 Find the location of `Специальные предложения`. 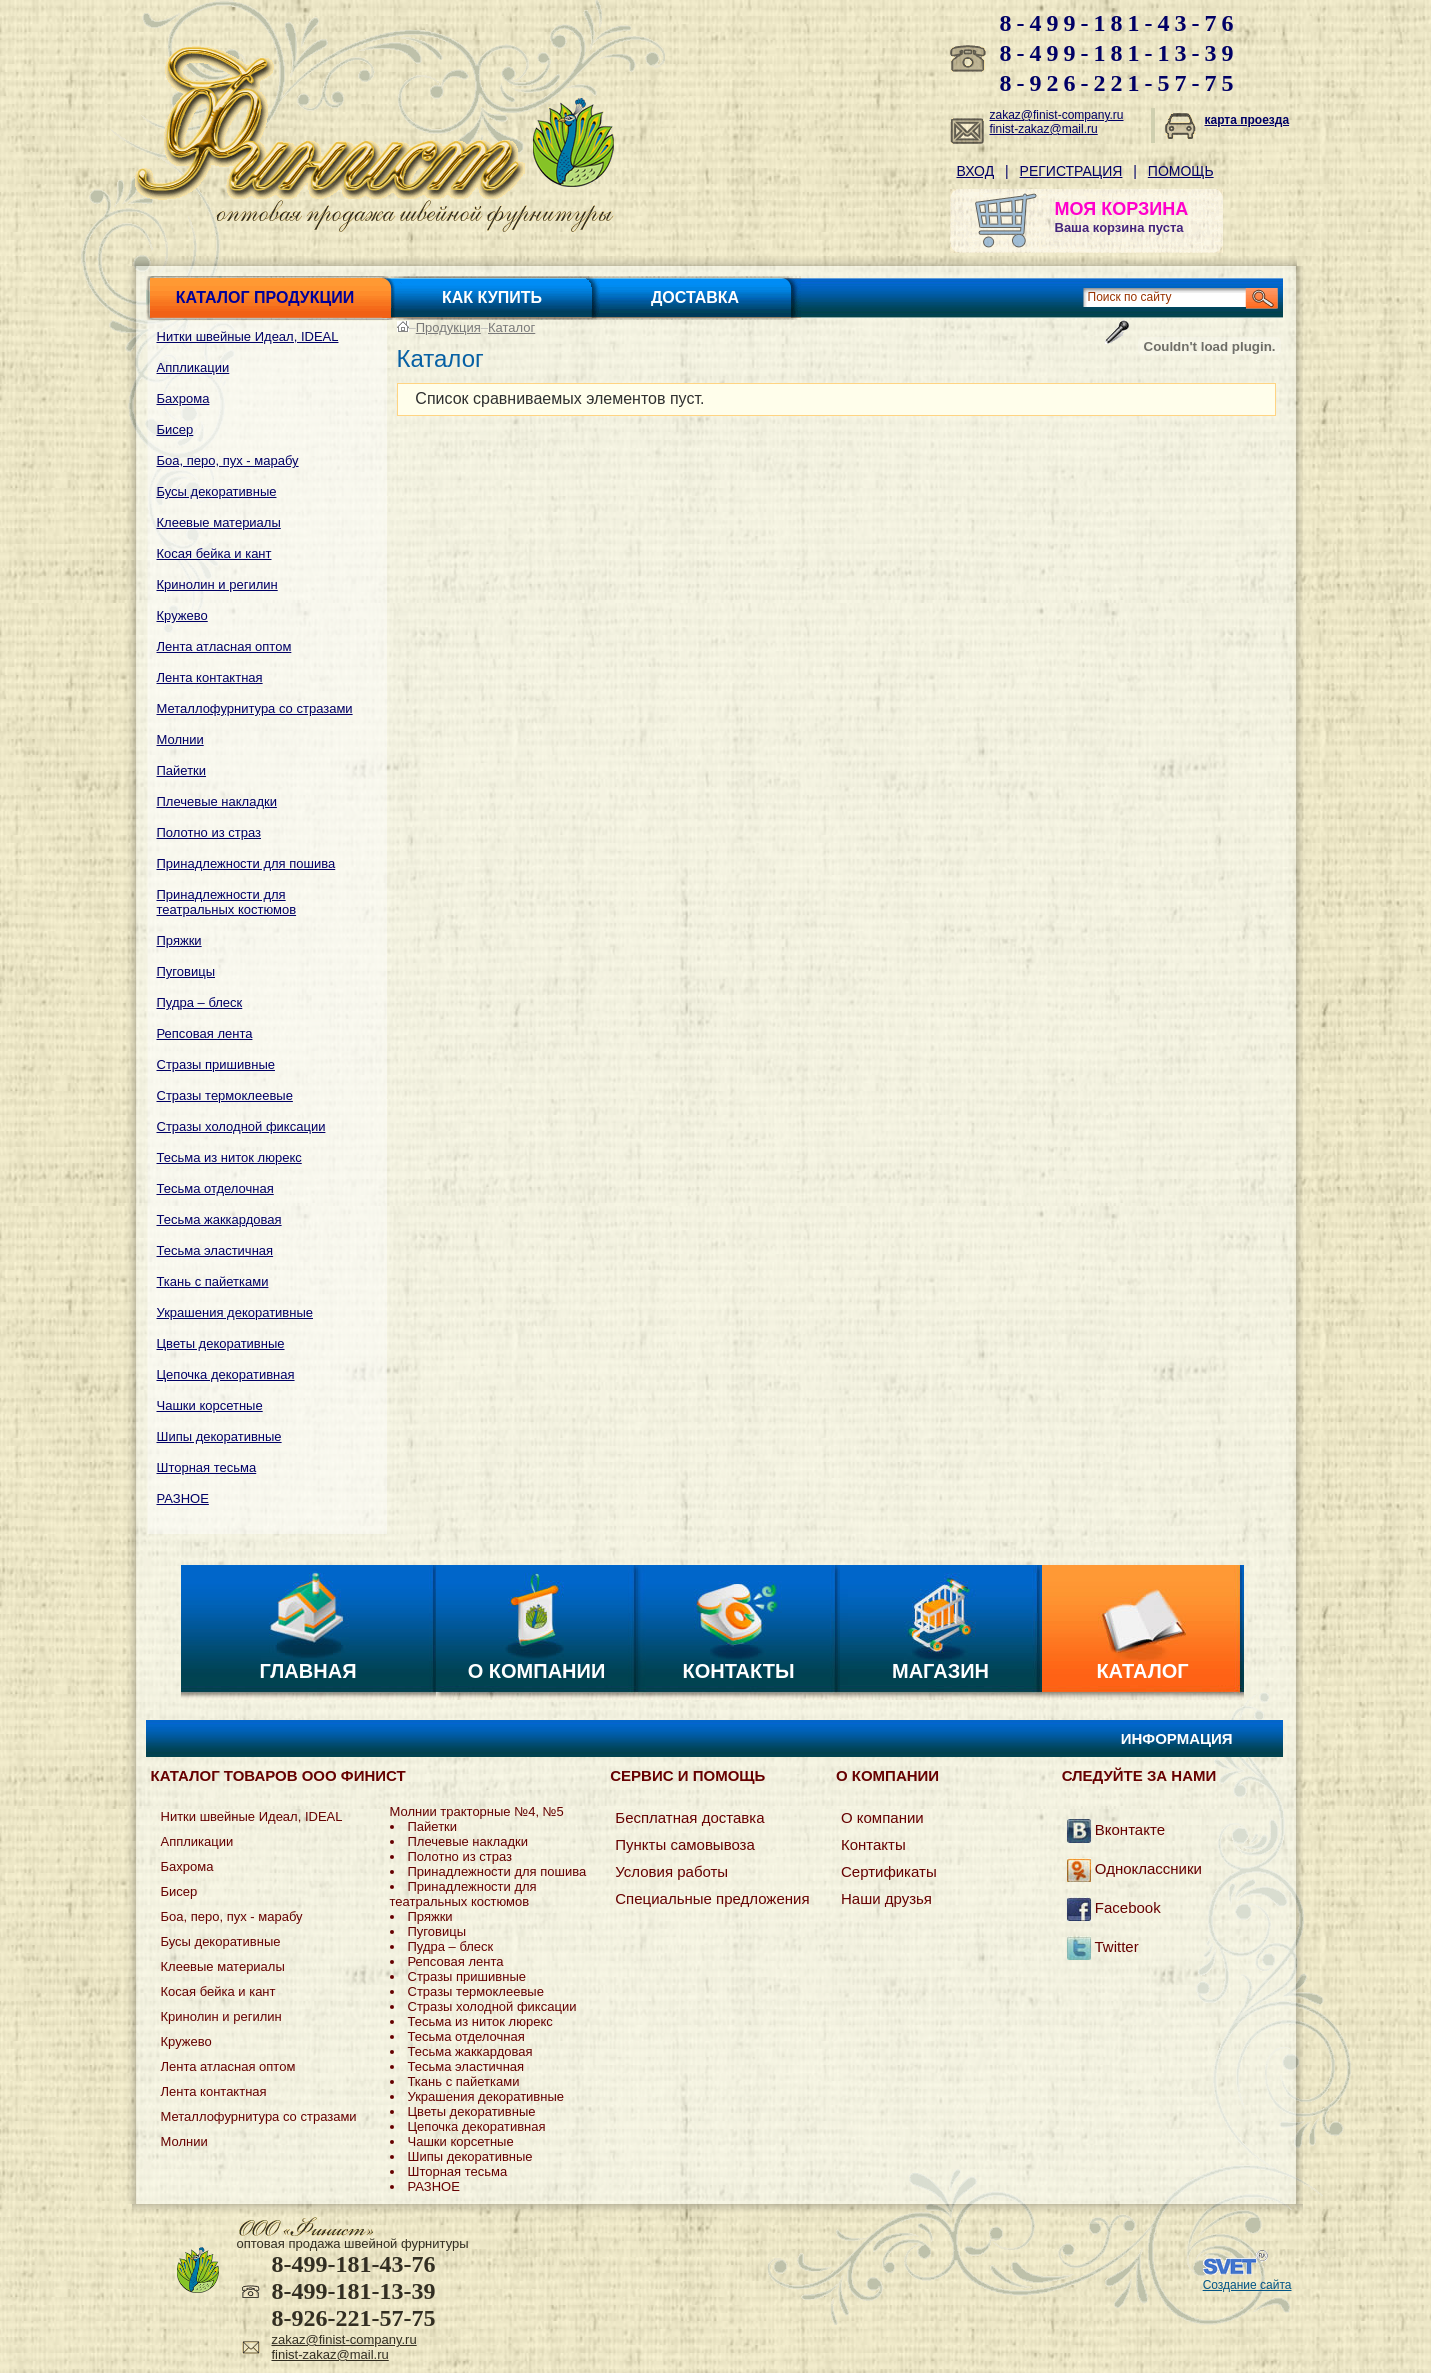

Специальные предложения is located at coordinates (712, 1898).